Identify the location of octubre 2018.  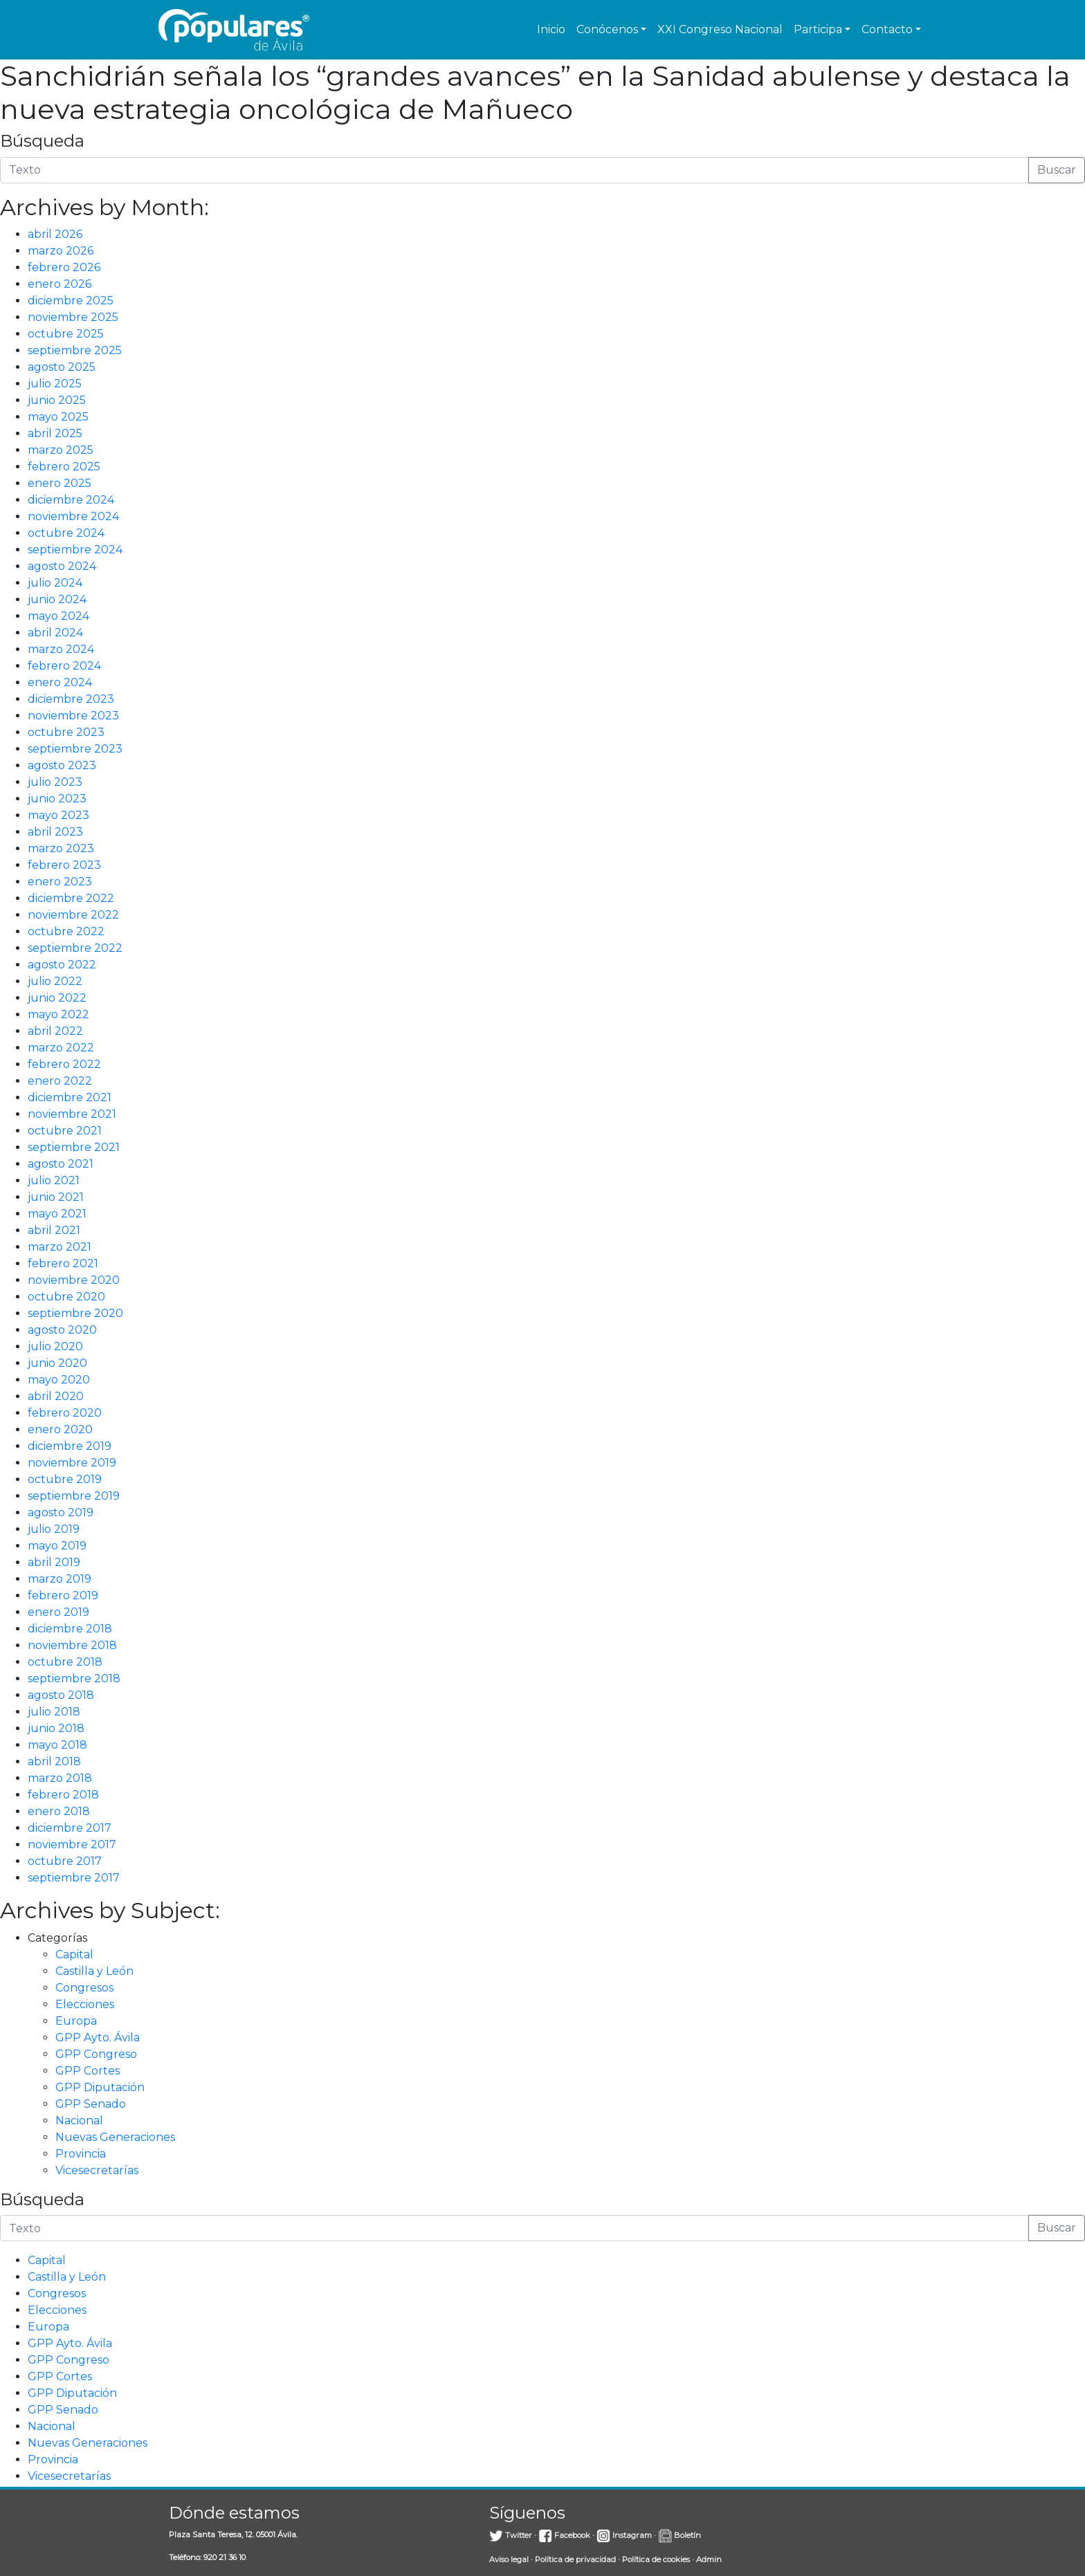
(65, 1661).